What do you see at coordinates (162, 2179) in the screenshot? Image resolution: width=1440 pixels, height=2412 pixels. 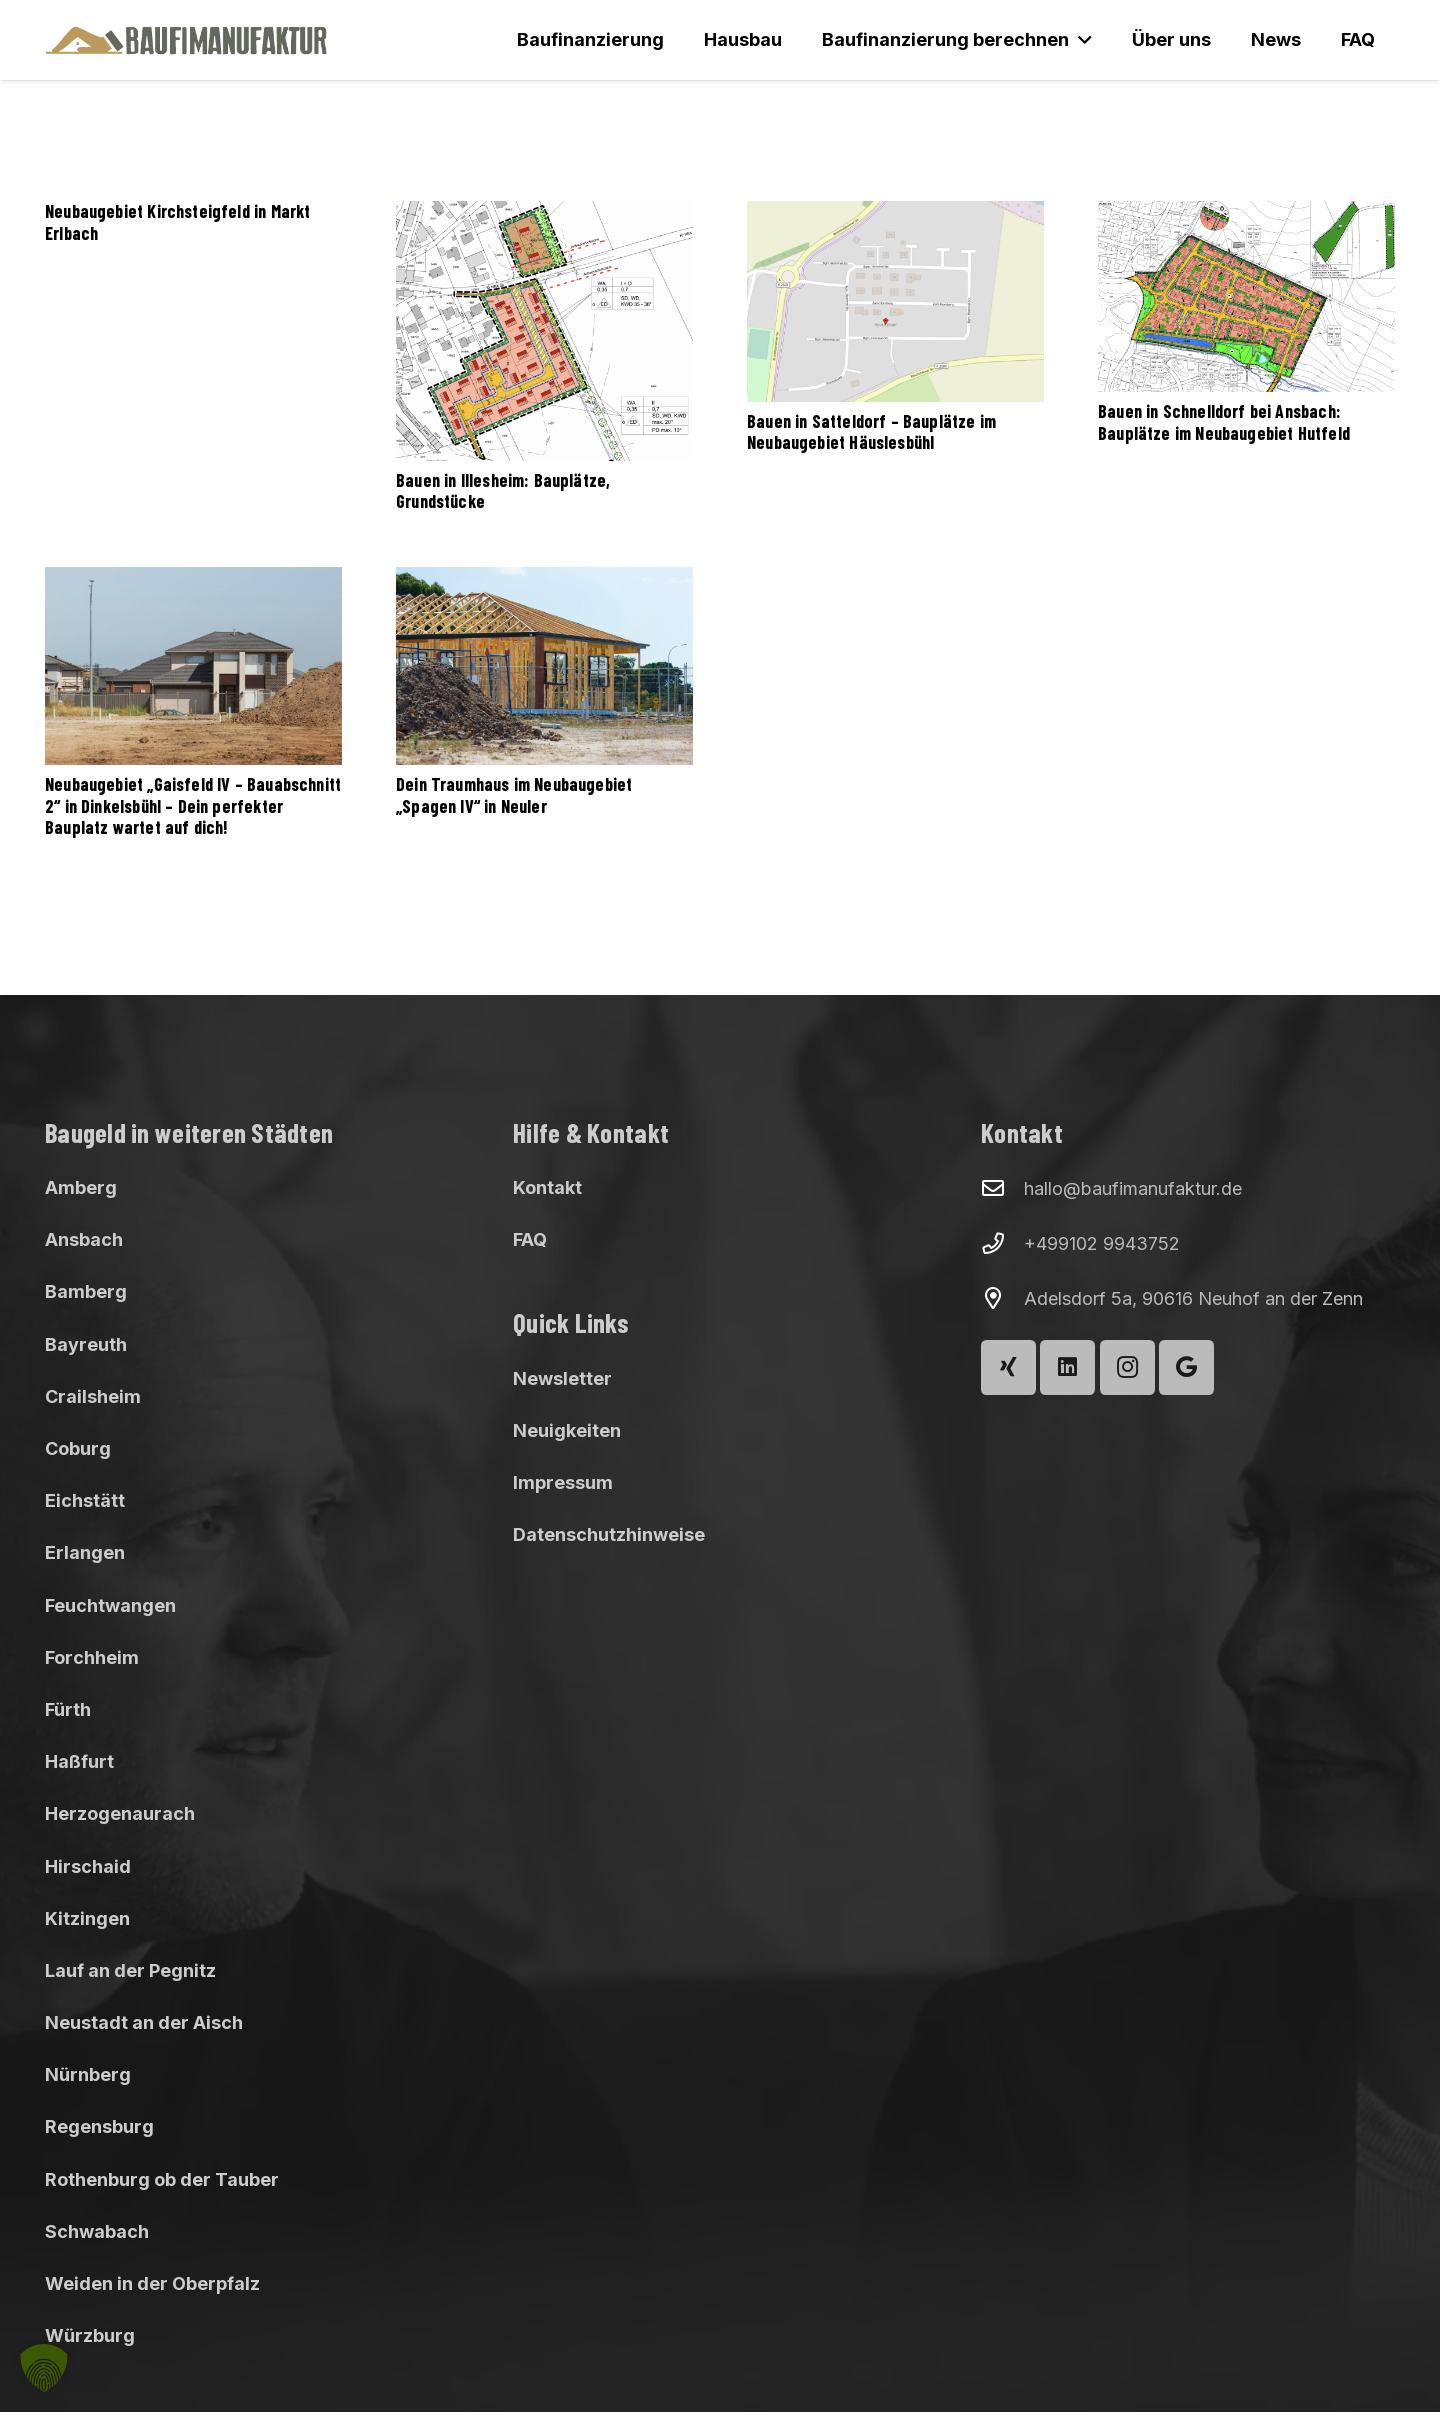 I see `Rothenburg ob der Tauber` at bounding box center [162, 2179].